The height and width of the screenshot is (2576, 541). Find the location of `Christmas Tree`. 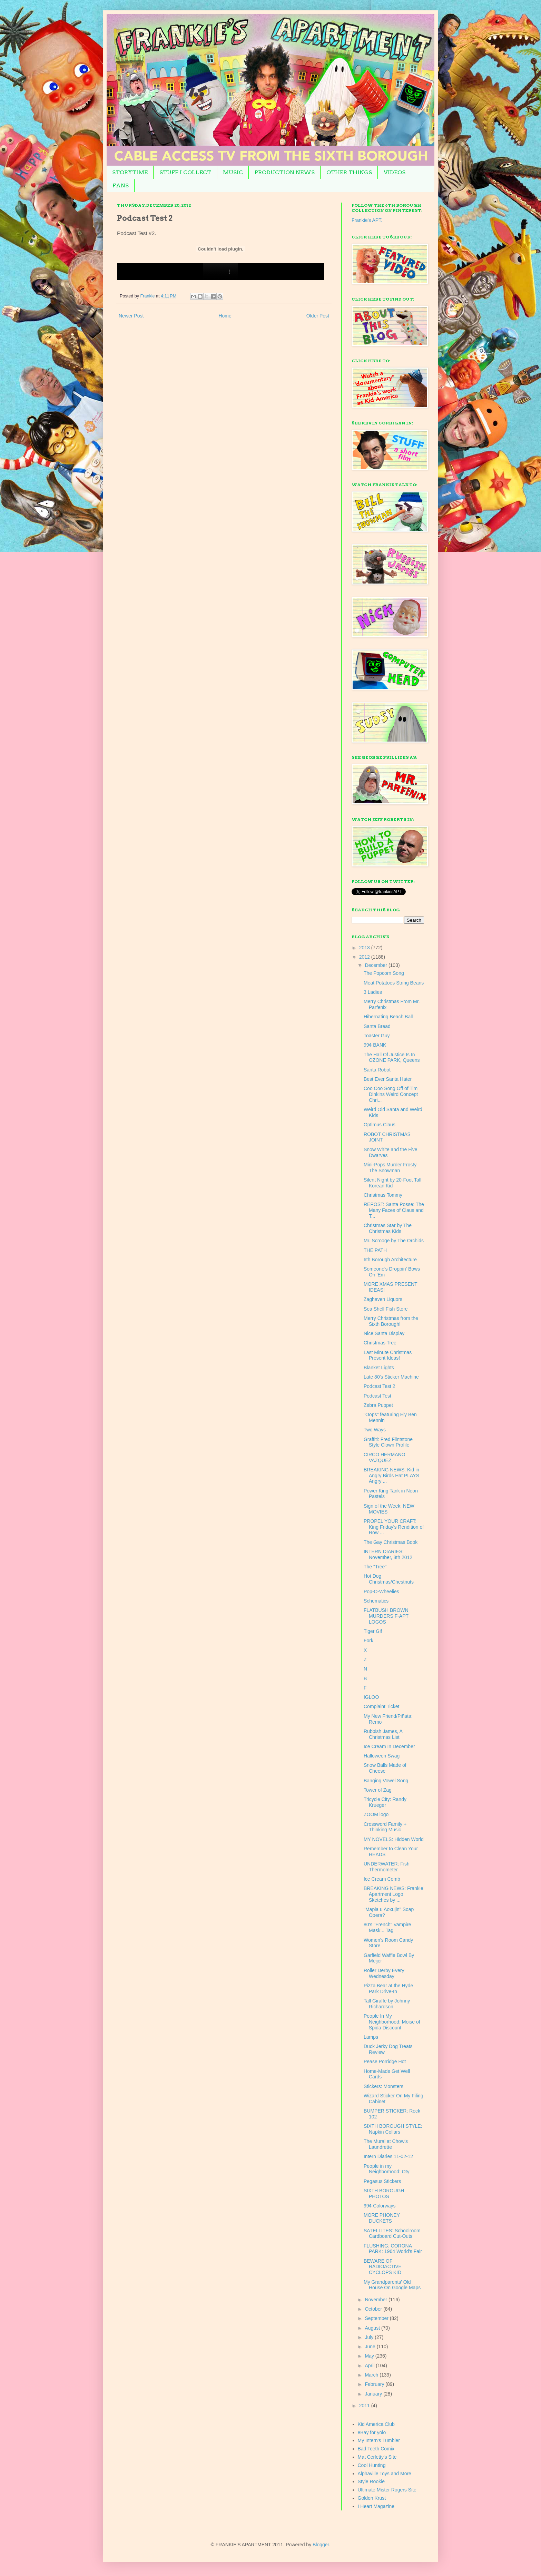

Christmas Tree is located at coordinates (380, 1342).